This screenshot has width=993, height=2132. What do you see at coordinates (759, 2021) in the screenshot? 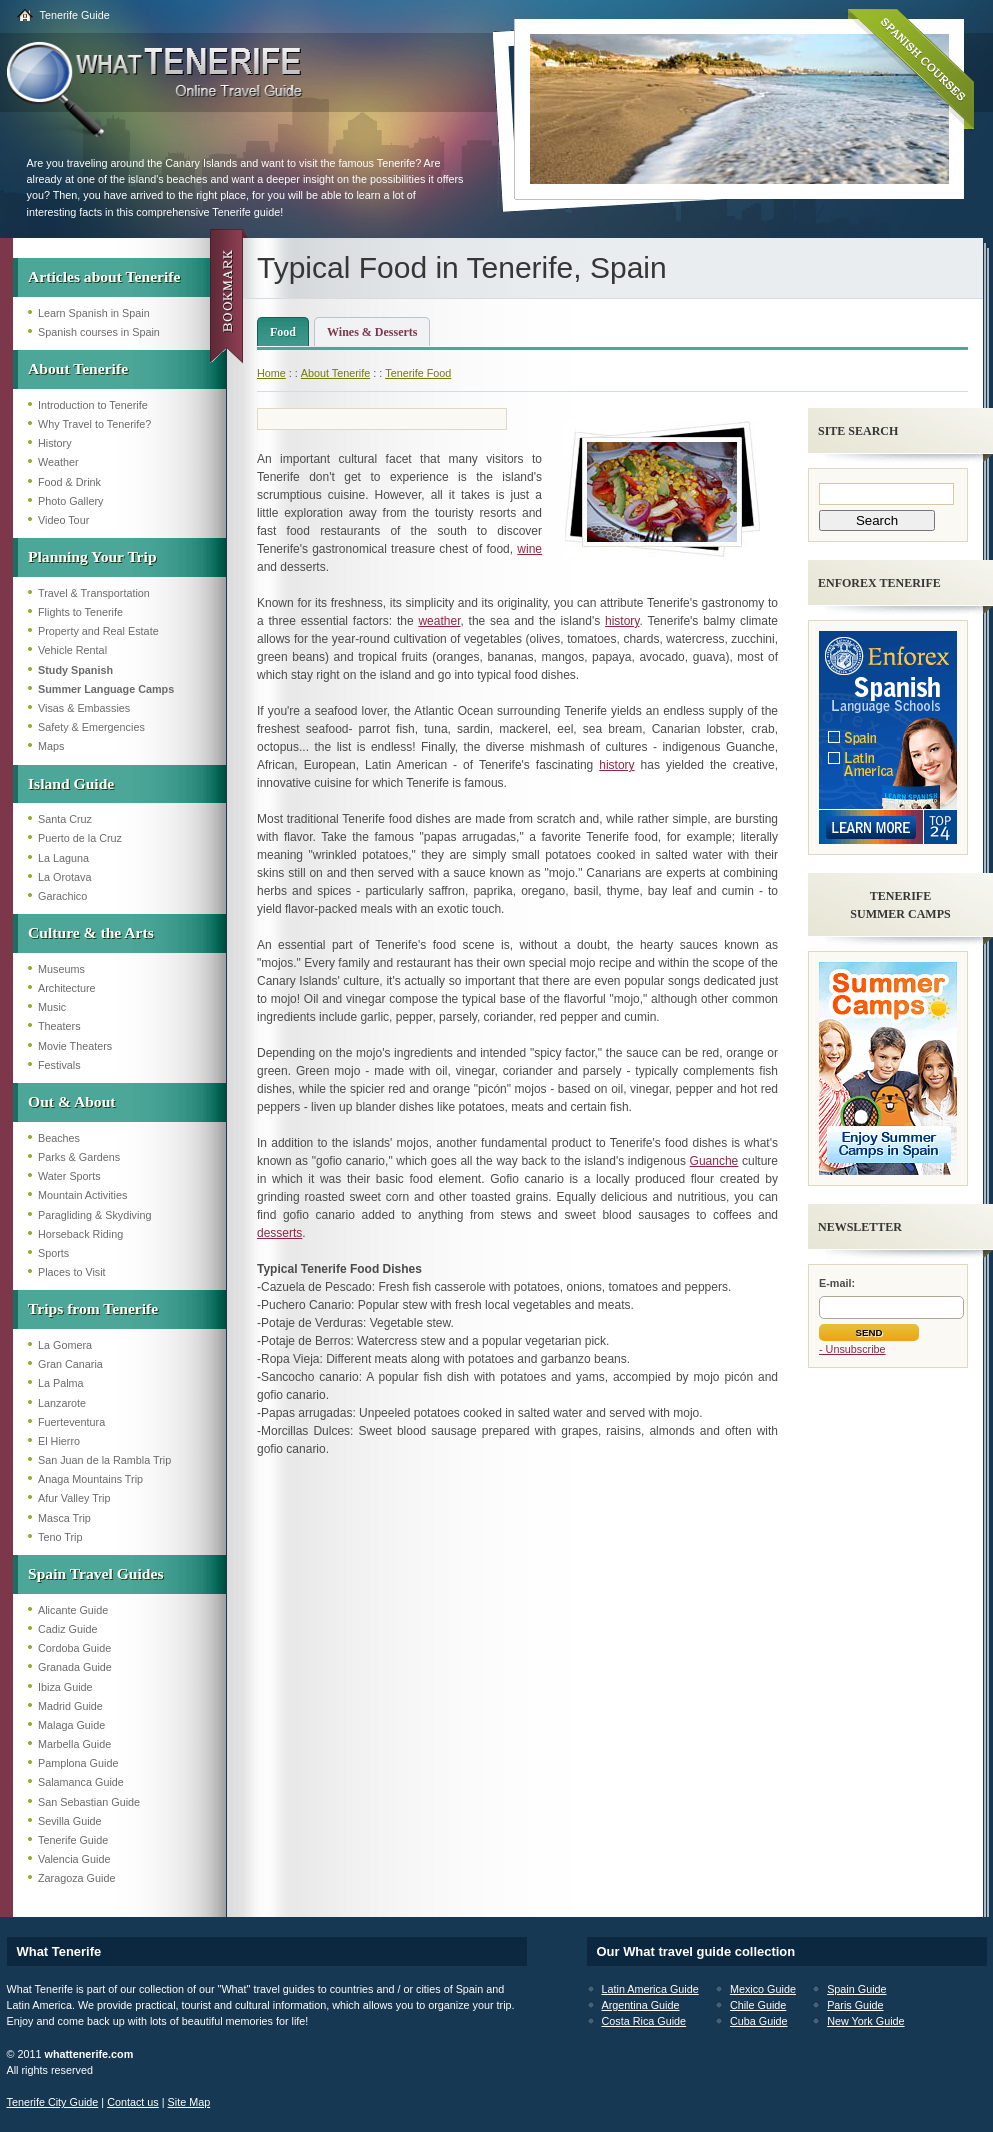
I see `Cuba Guide` at bounding box center [759, 2021].